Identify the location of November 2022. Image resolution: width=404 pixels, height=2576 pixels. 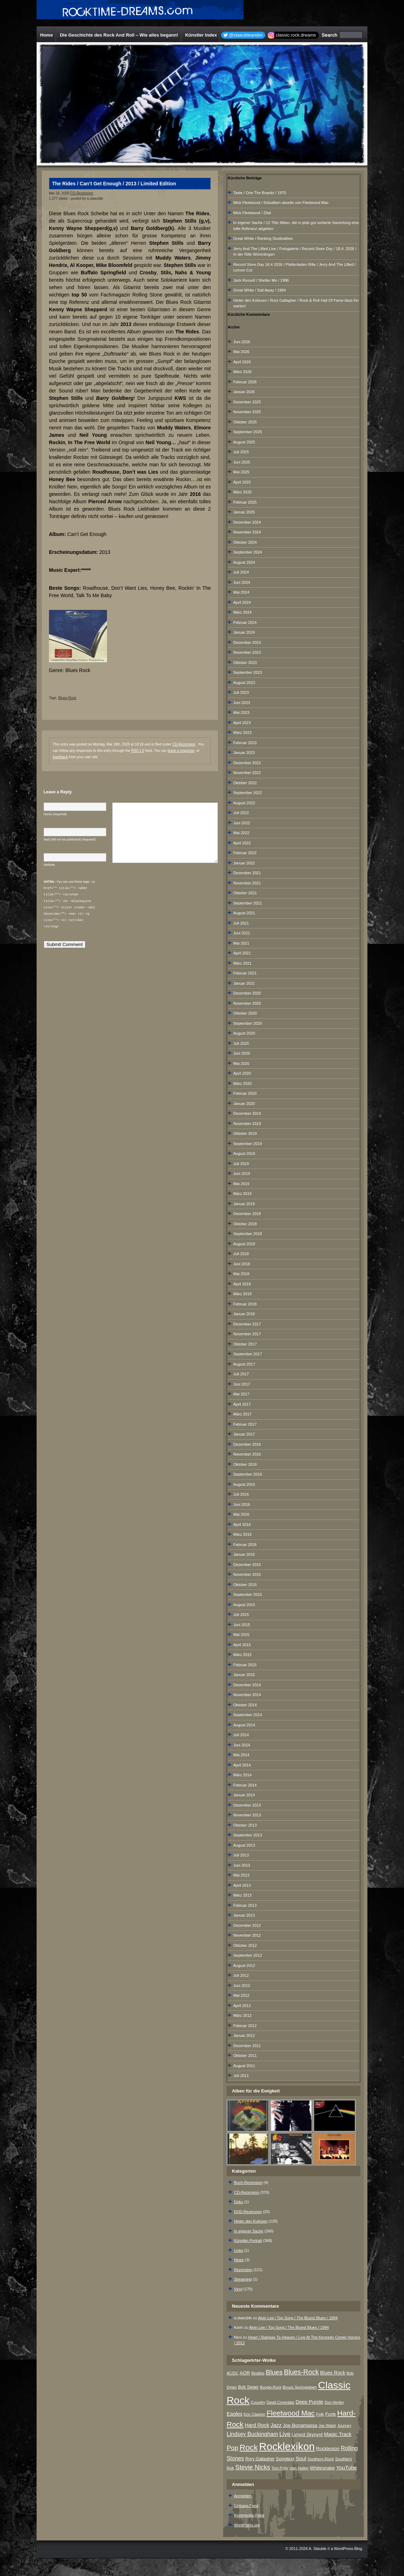
(247, 773).